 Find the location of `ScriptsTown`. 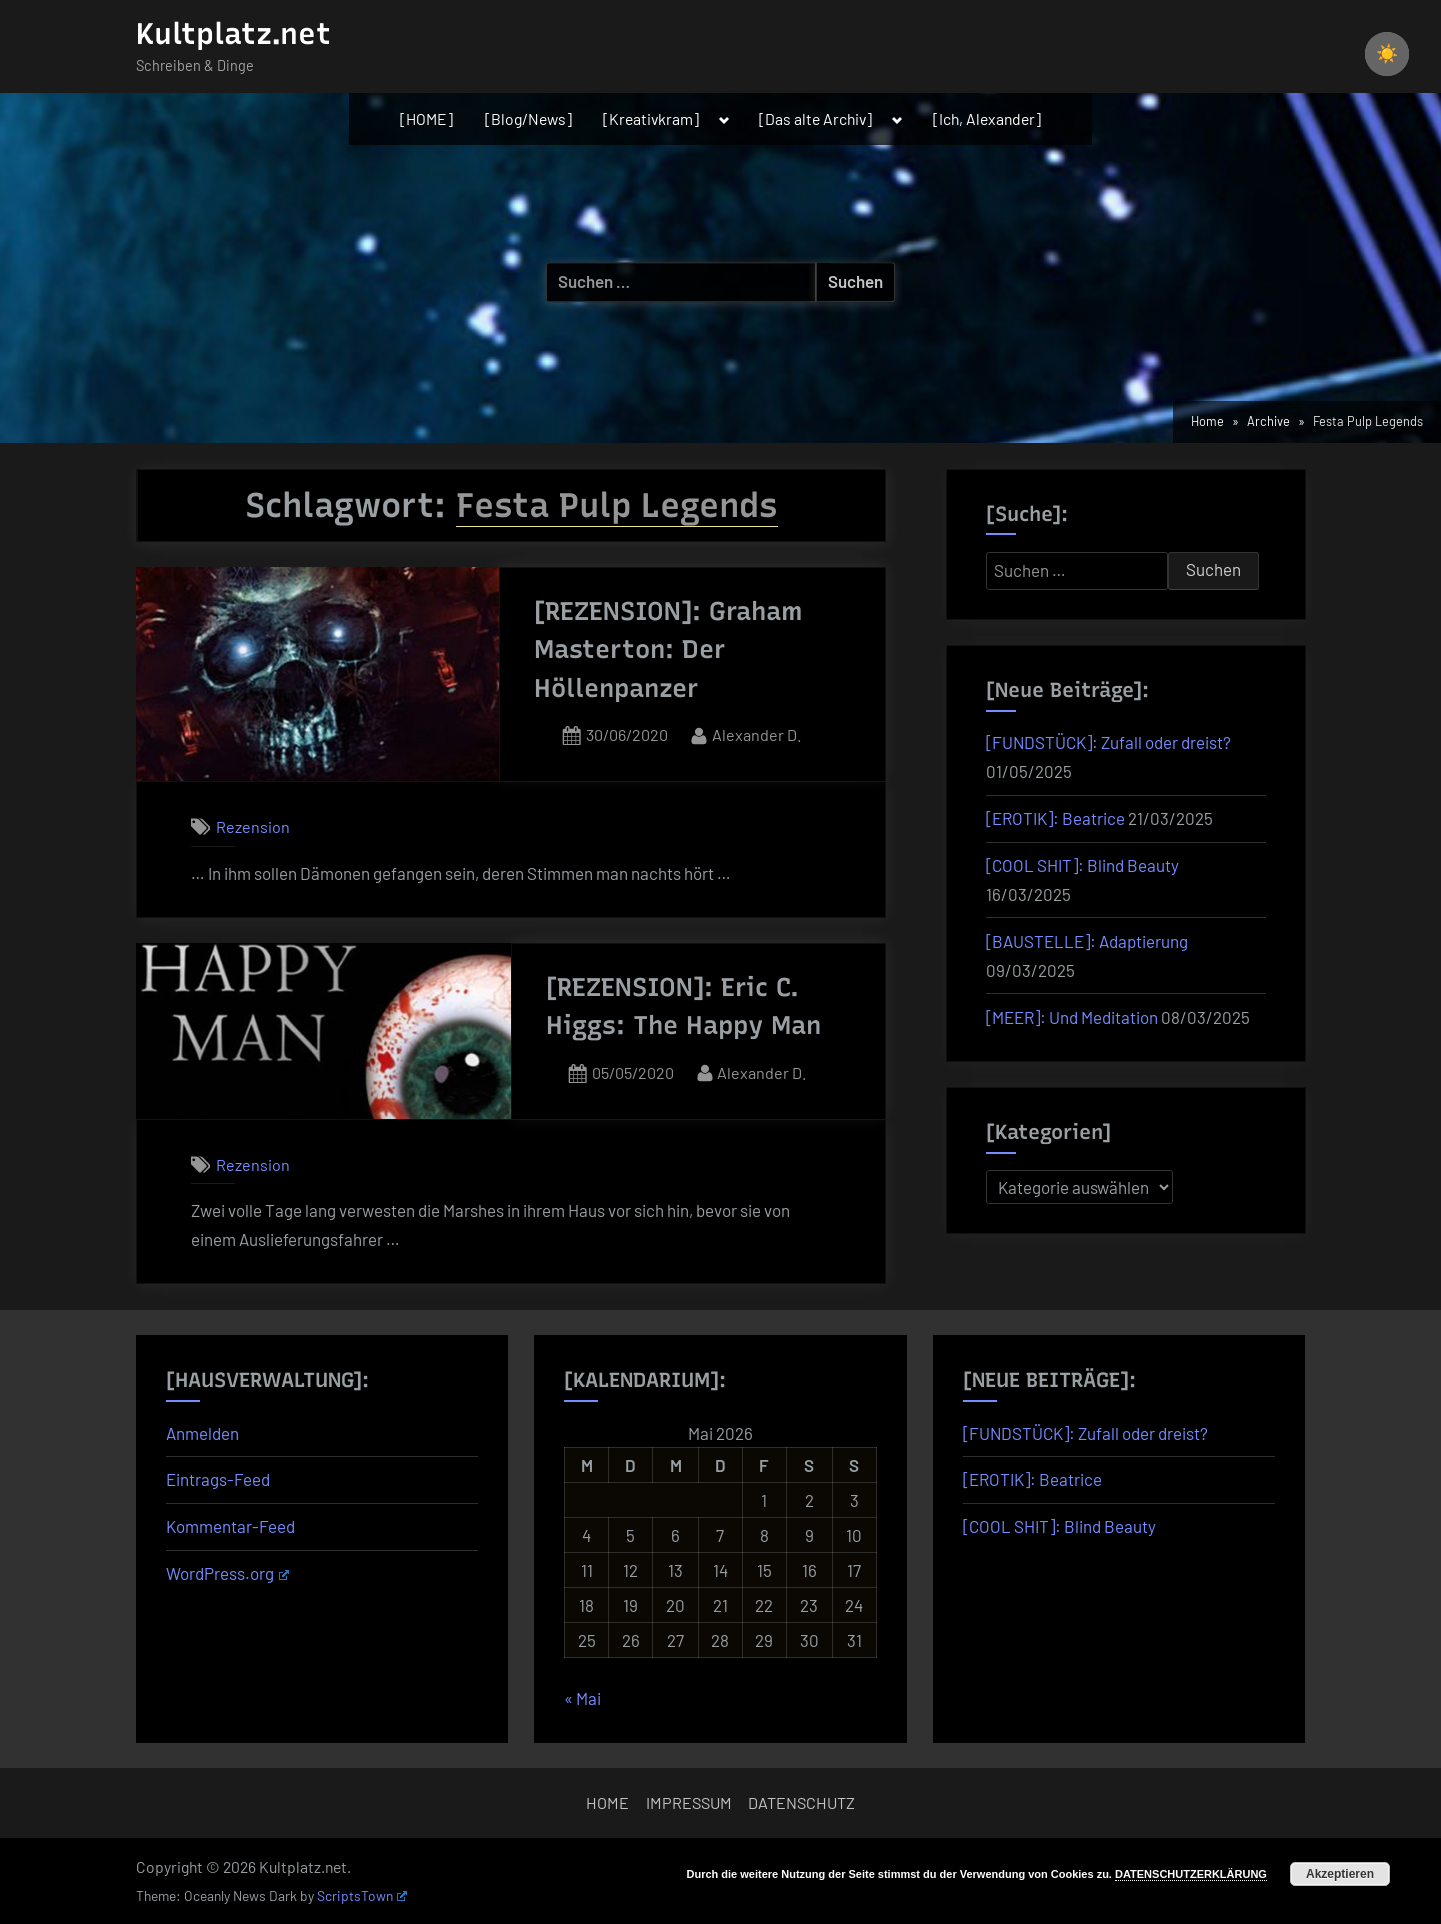

ScriptsTown is located at coordinates (362, 1895).